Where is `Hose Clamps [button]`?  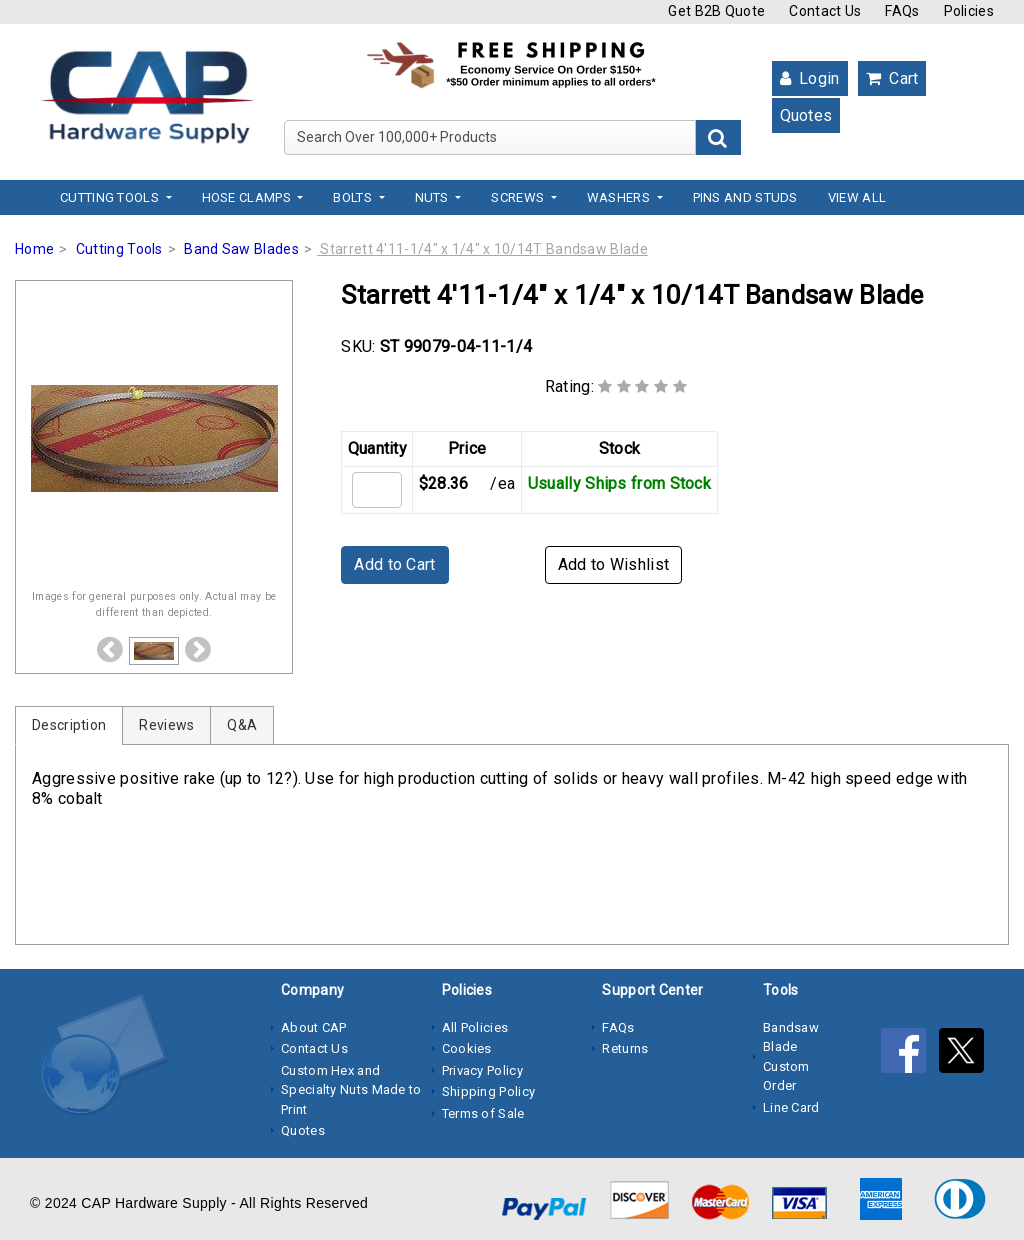
Hose Clamps [button] is located at coordinates (248, 197).